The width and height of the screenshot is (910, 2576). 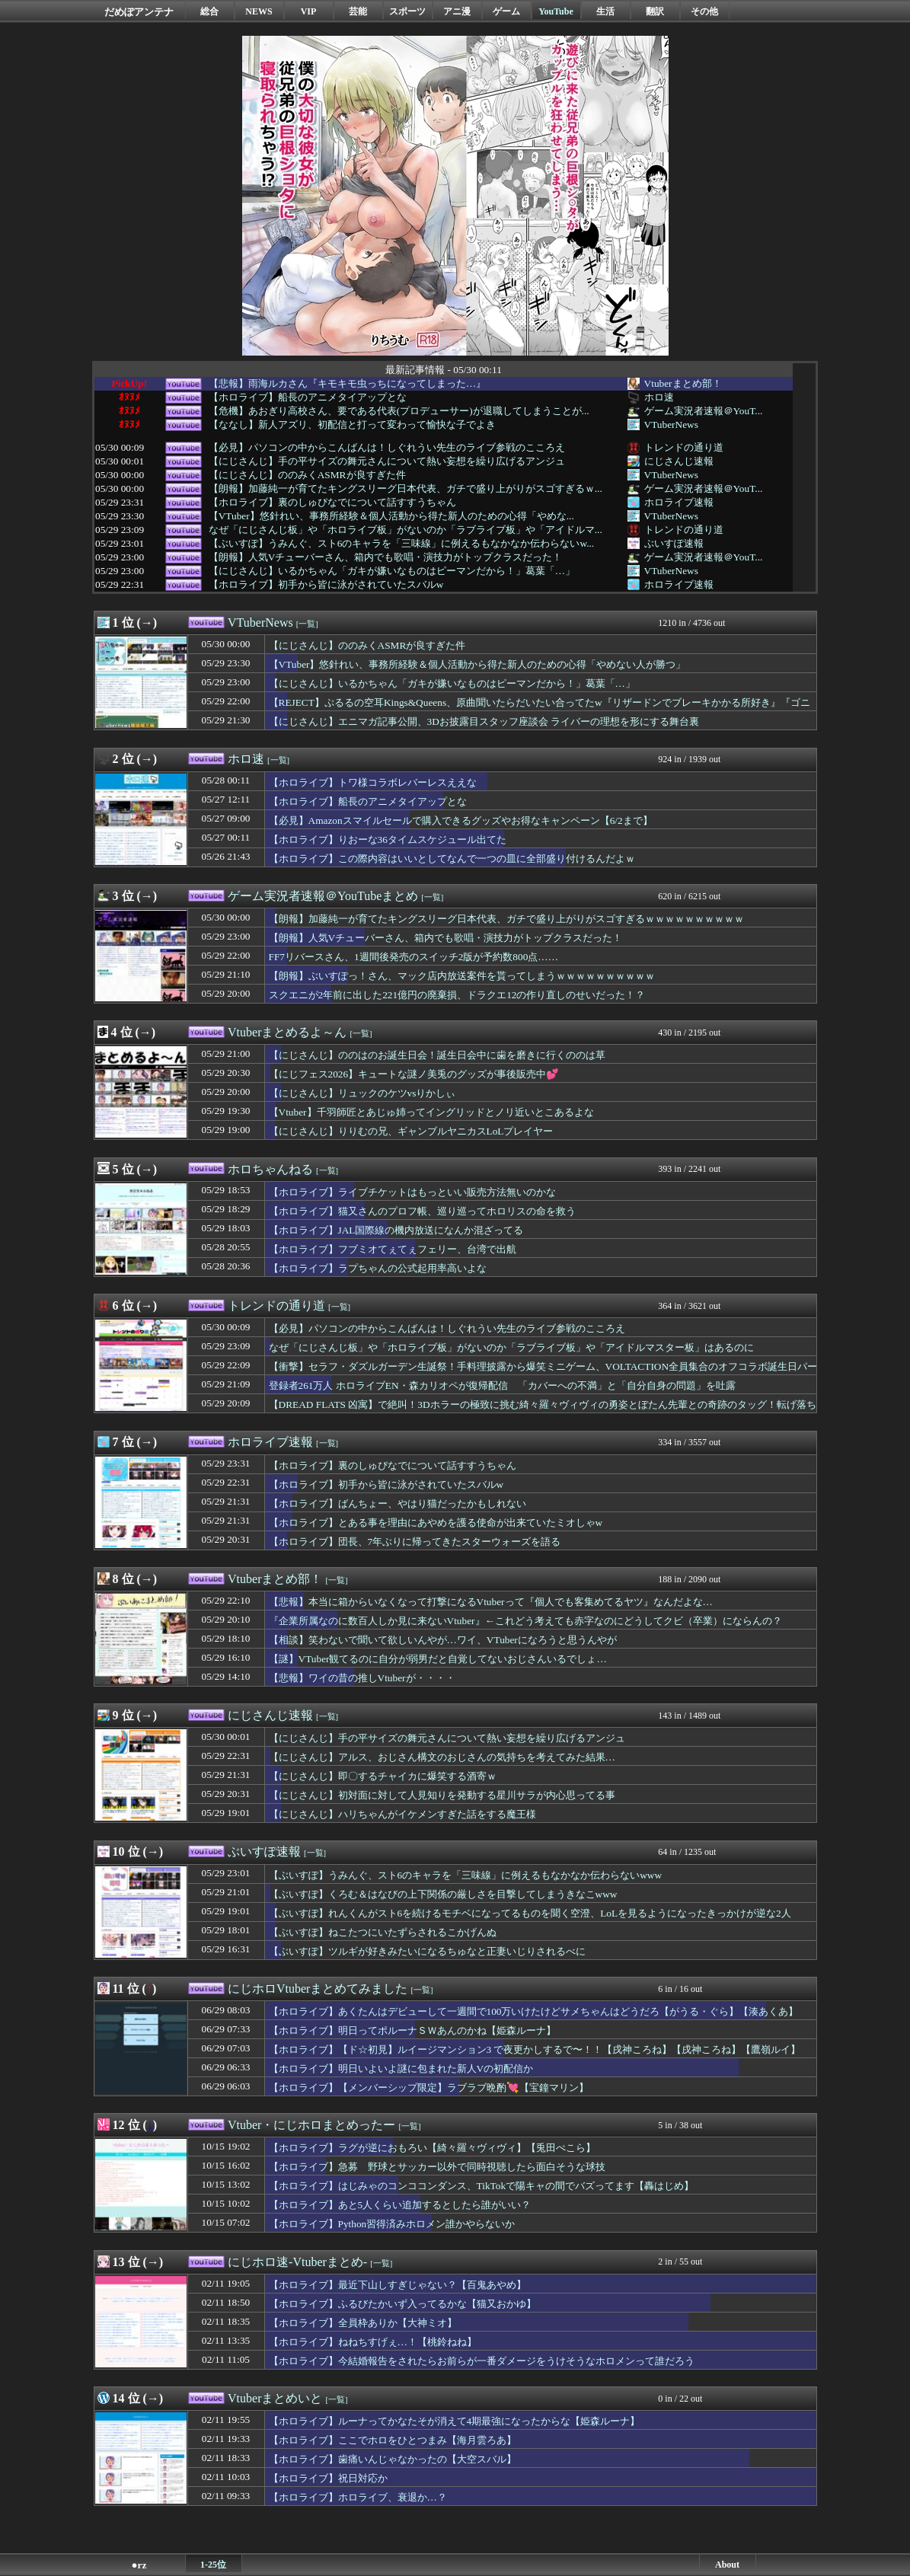 I want to click on 【ぶいすぽ】ねこたつにいたずらされるこかげんぬ, so click(x=383, y=1932).